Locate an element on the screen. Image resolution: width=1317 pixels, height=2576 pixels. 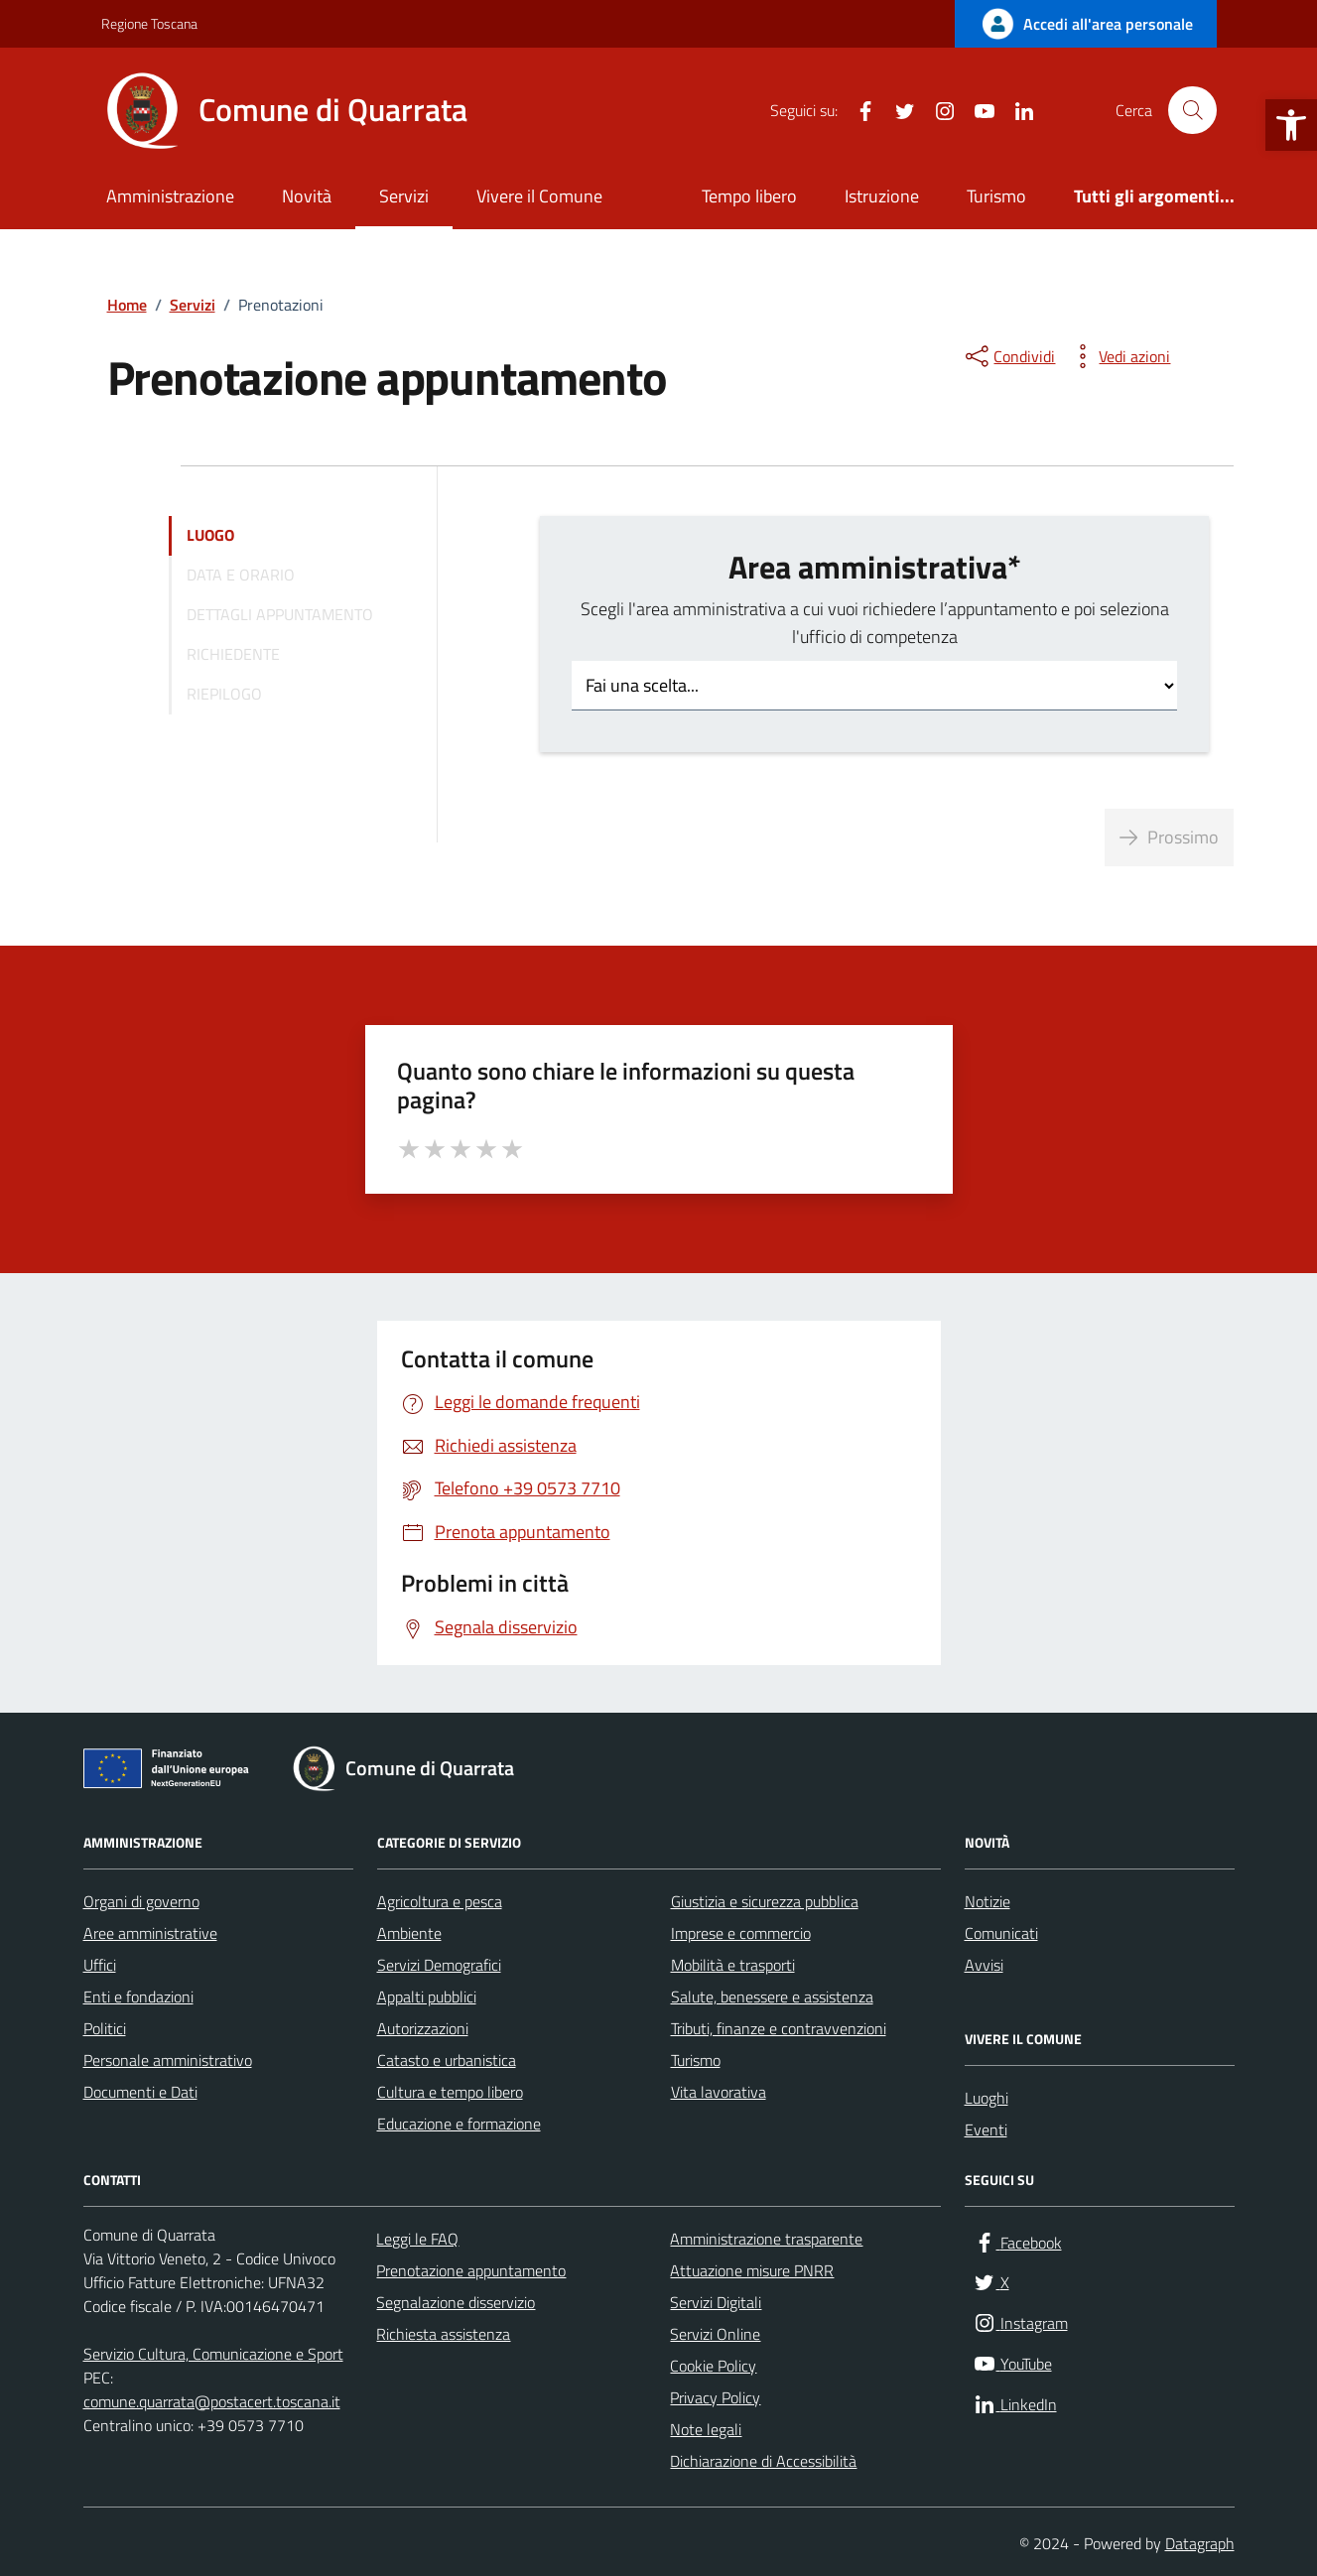
Personale amministrativo [link] is located at coordinates (167, 2060).